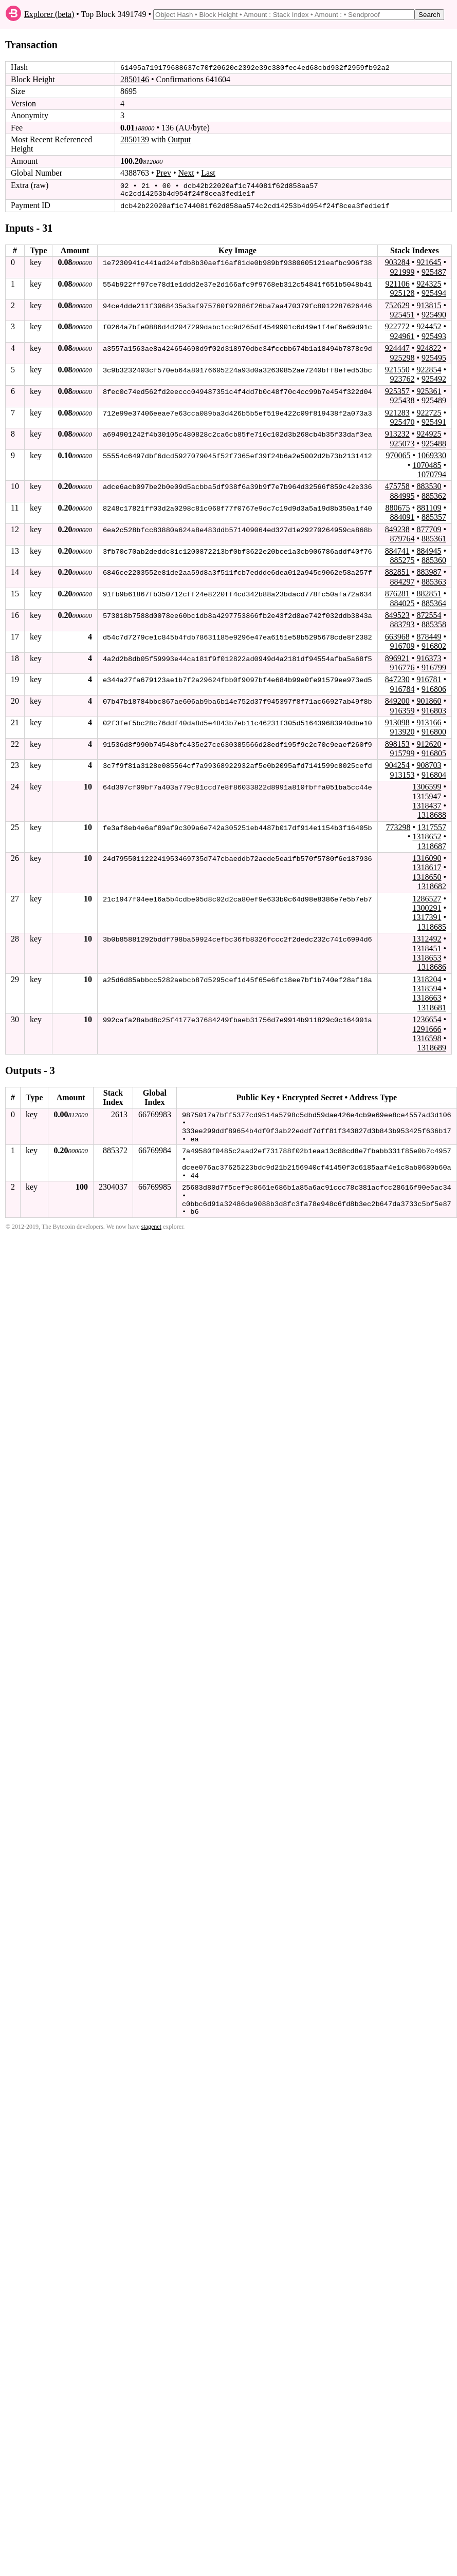 The image size is (457, 2576). I want to click on 1300291, so click(426, 906).